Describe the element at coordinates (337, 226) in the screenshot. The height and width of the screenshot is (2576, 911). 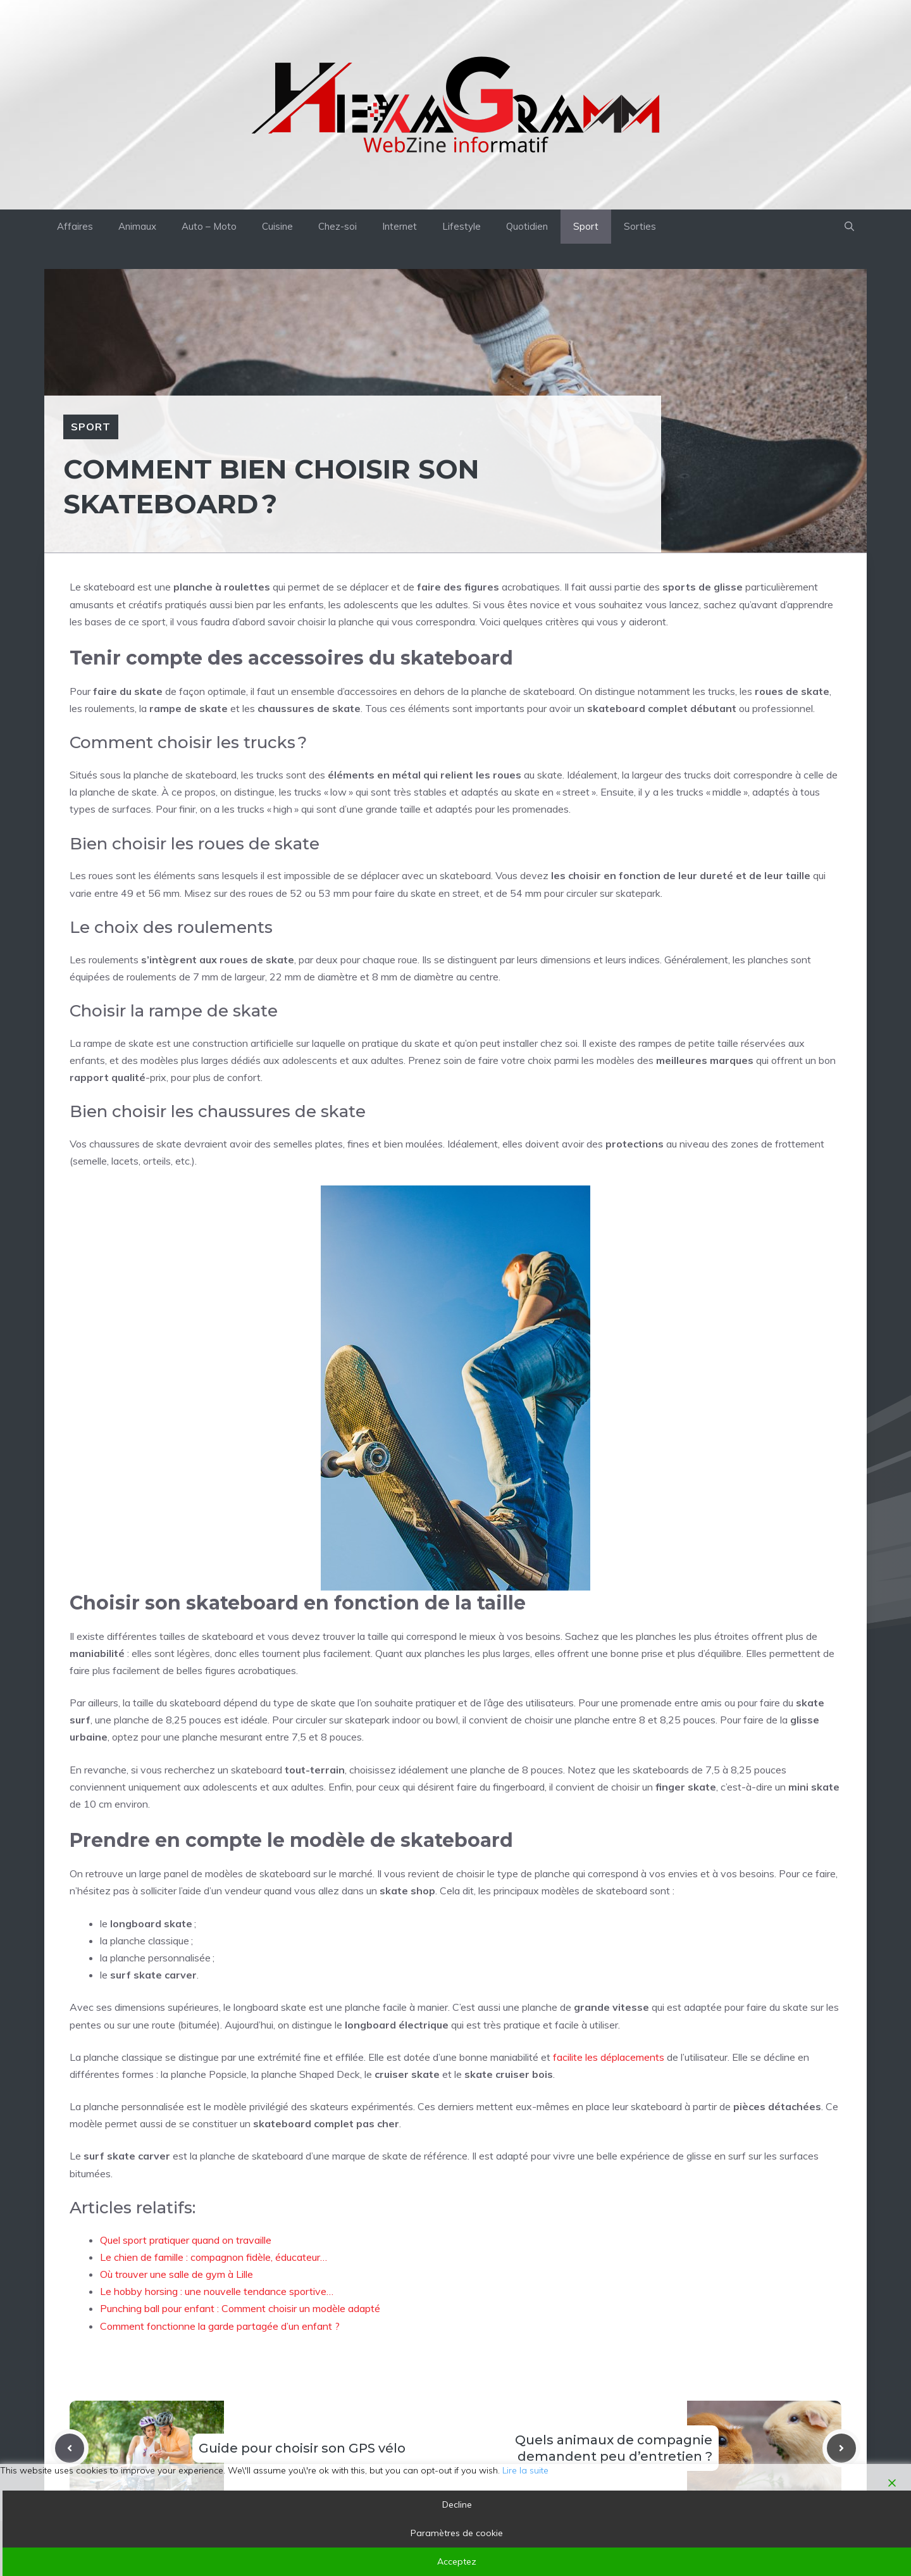
I see `Chez-soi` at that location.